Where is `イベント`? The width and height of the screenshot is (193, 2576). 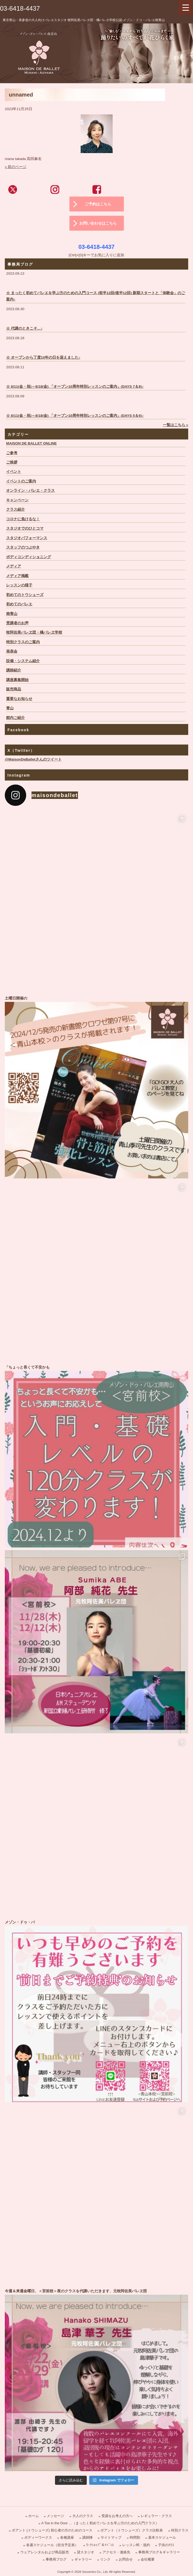 イベント is located at coordinates (13, 472).